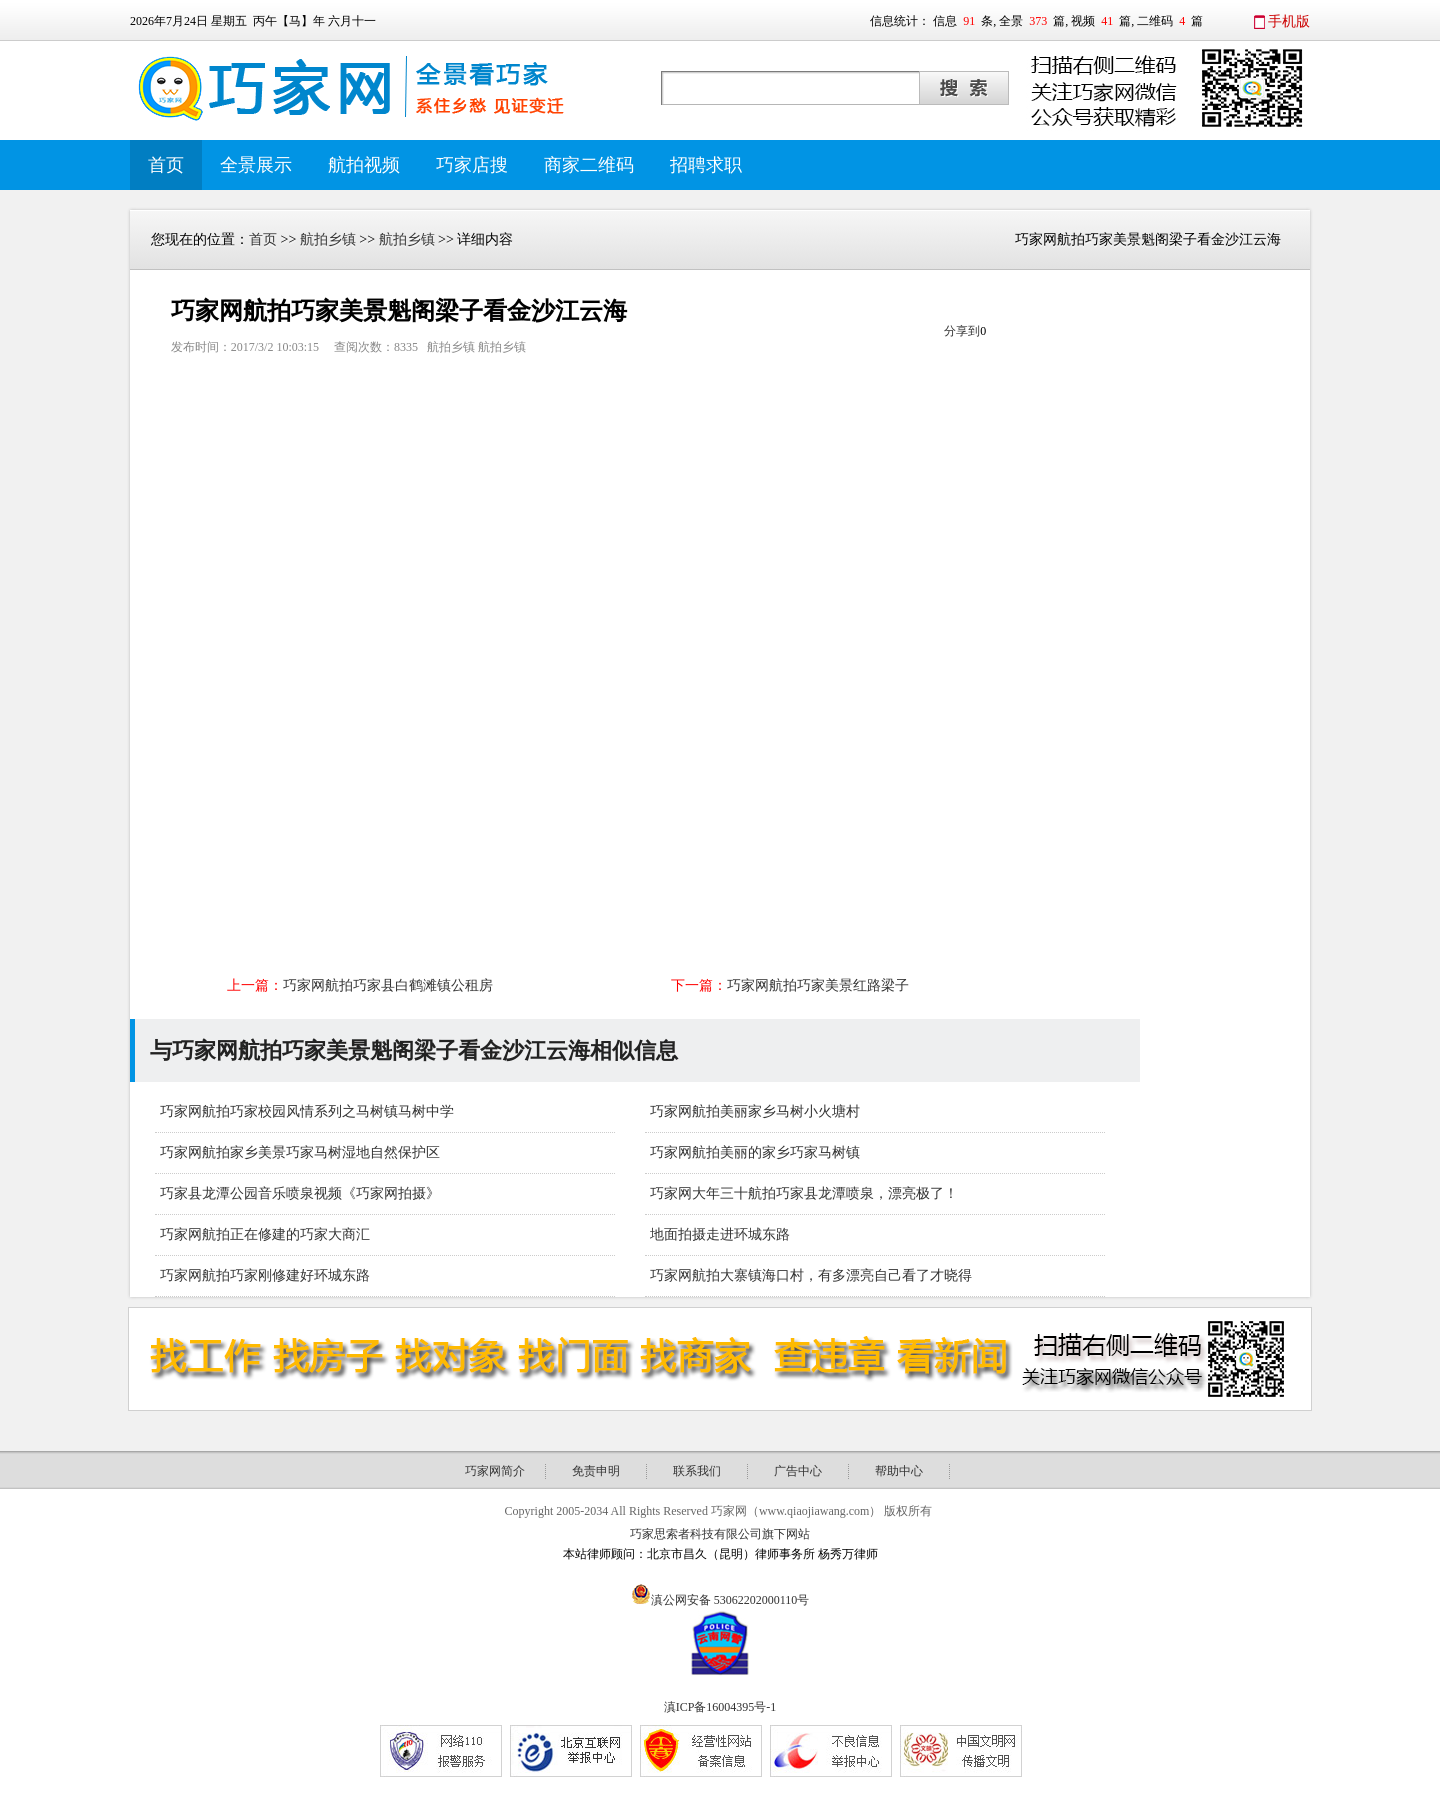 The image size is (1440, 1796). Describe the element at coordinates (962, 331) in the screenshot. I see `分享到` at that location.